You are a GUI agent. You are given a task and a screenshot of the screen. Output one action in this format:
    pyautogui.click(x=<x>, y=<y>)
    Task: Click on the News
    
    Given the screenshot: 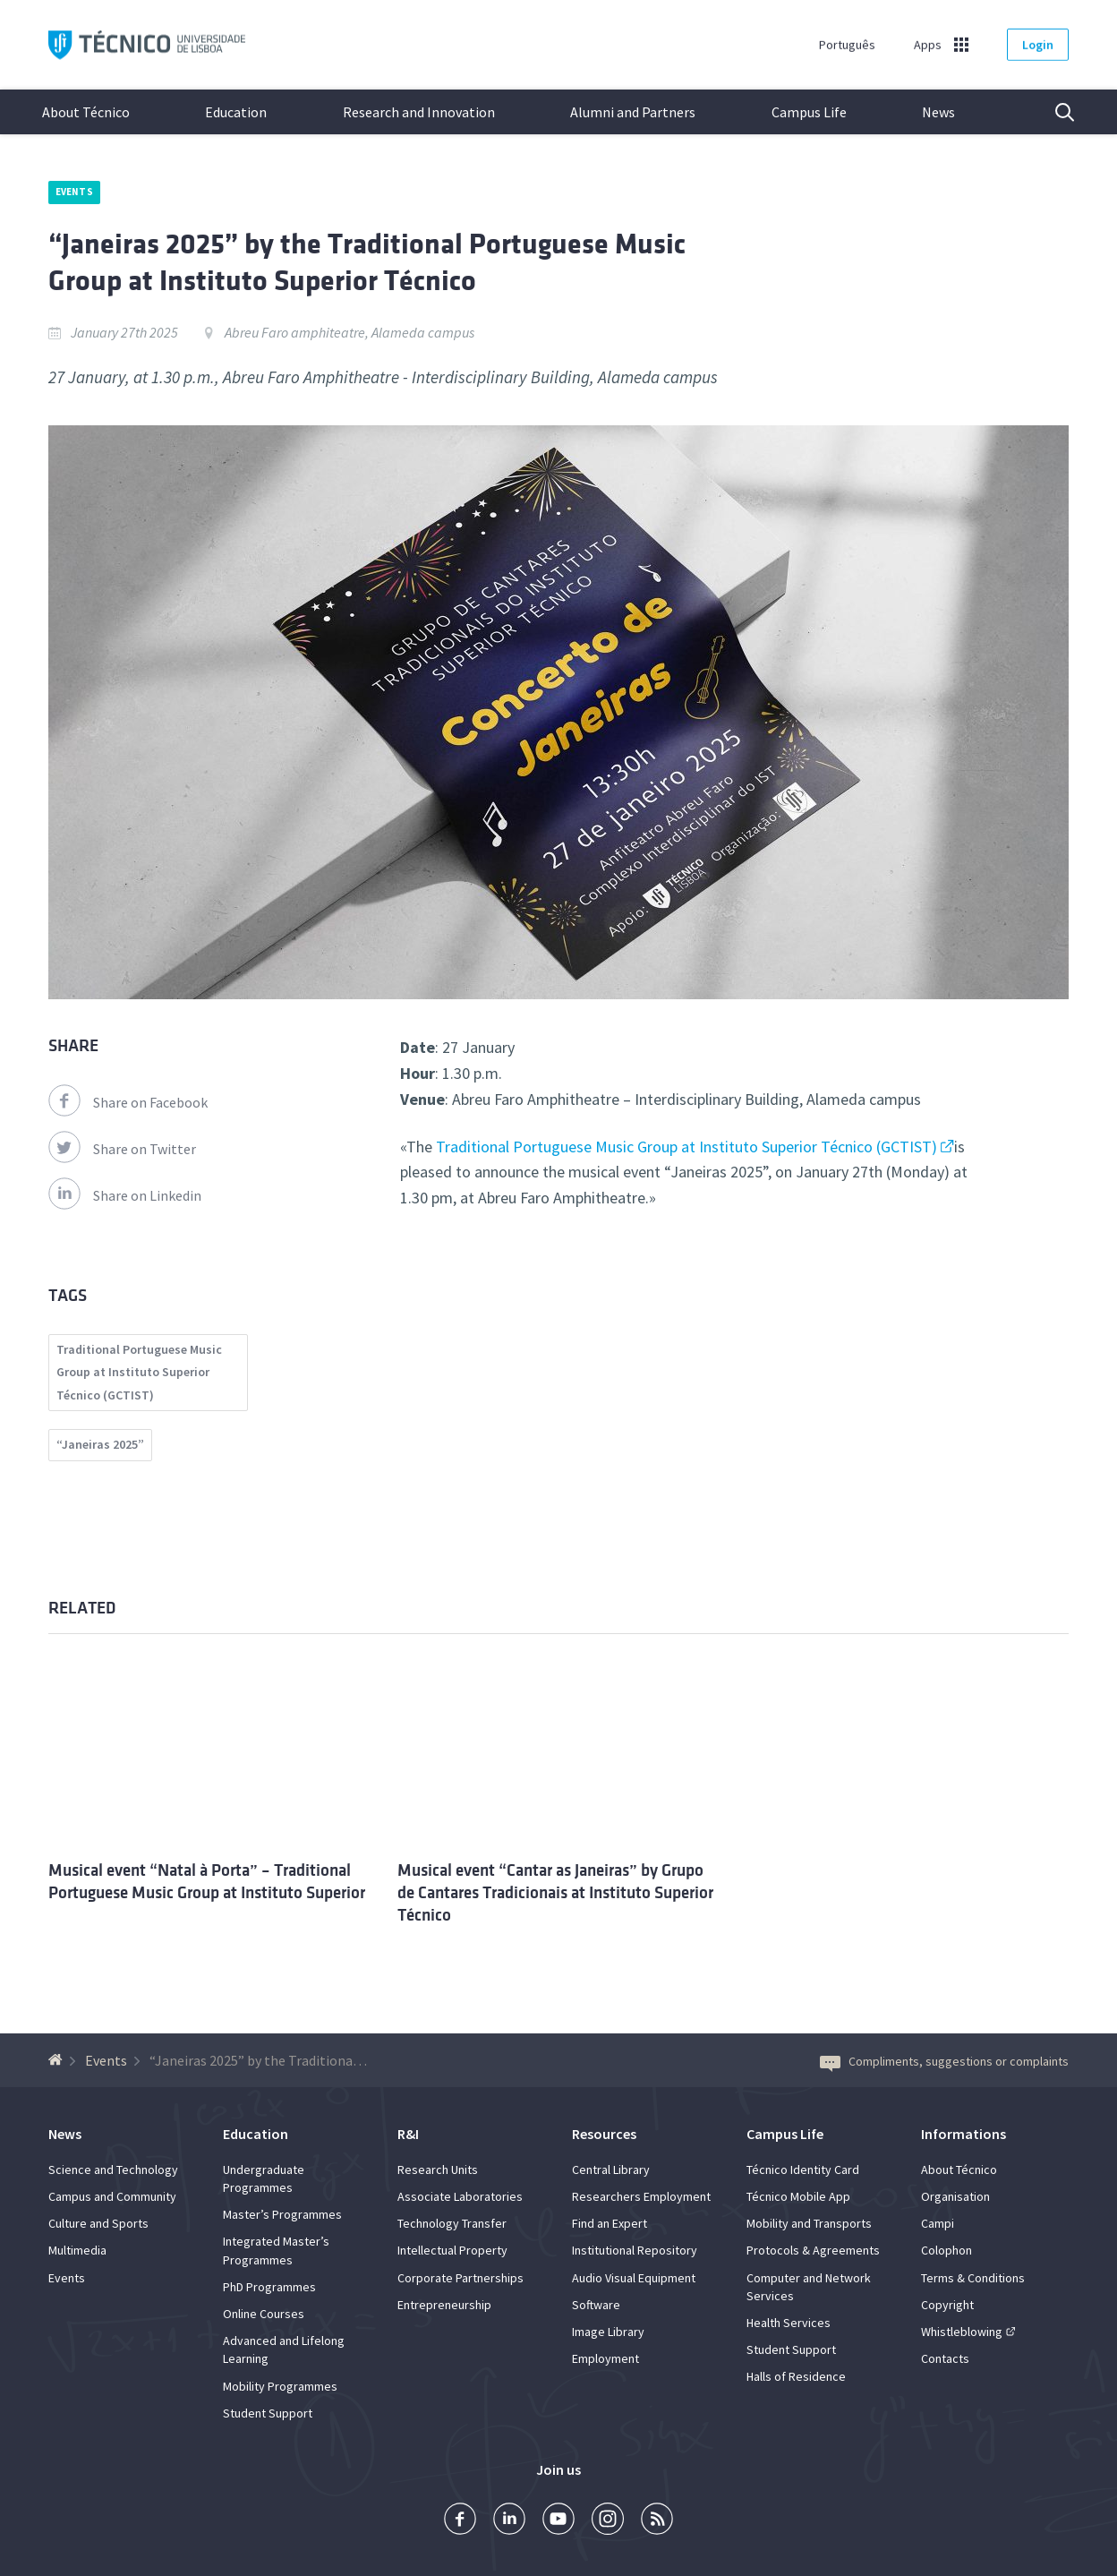 What is the action you would take?
    pyautogui.click(x=938, y=112)
    